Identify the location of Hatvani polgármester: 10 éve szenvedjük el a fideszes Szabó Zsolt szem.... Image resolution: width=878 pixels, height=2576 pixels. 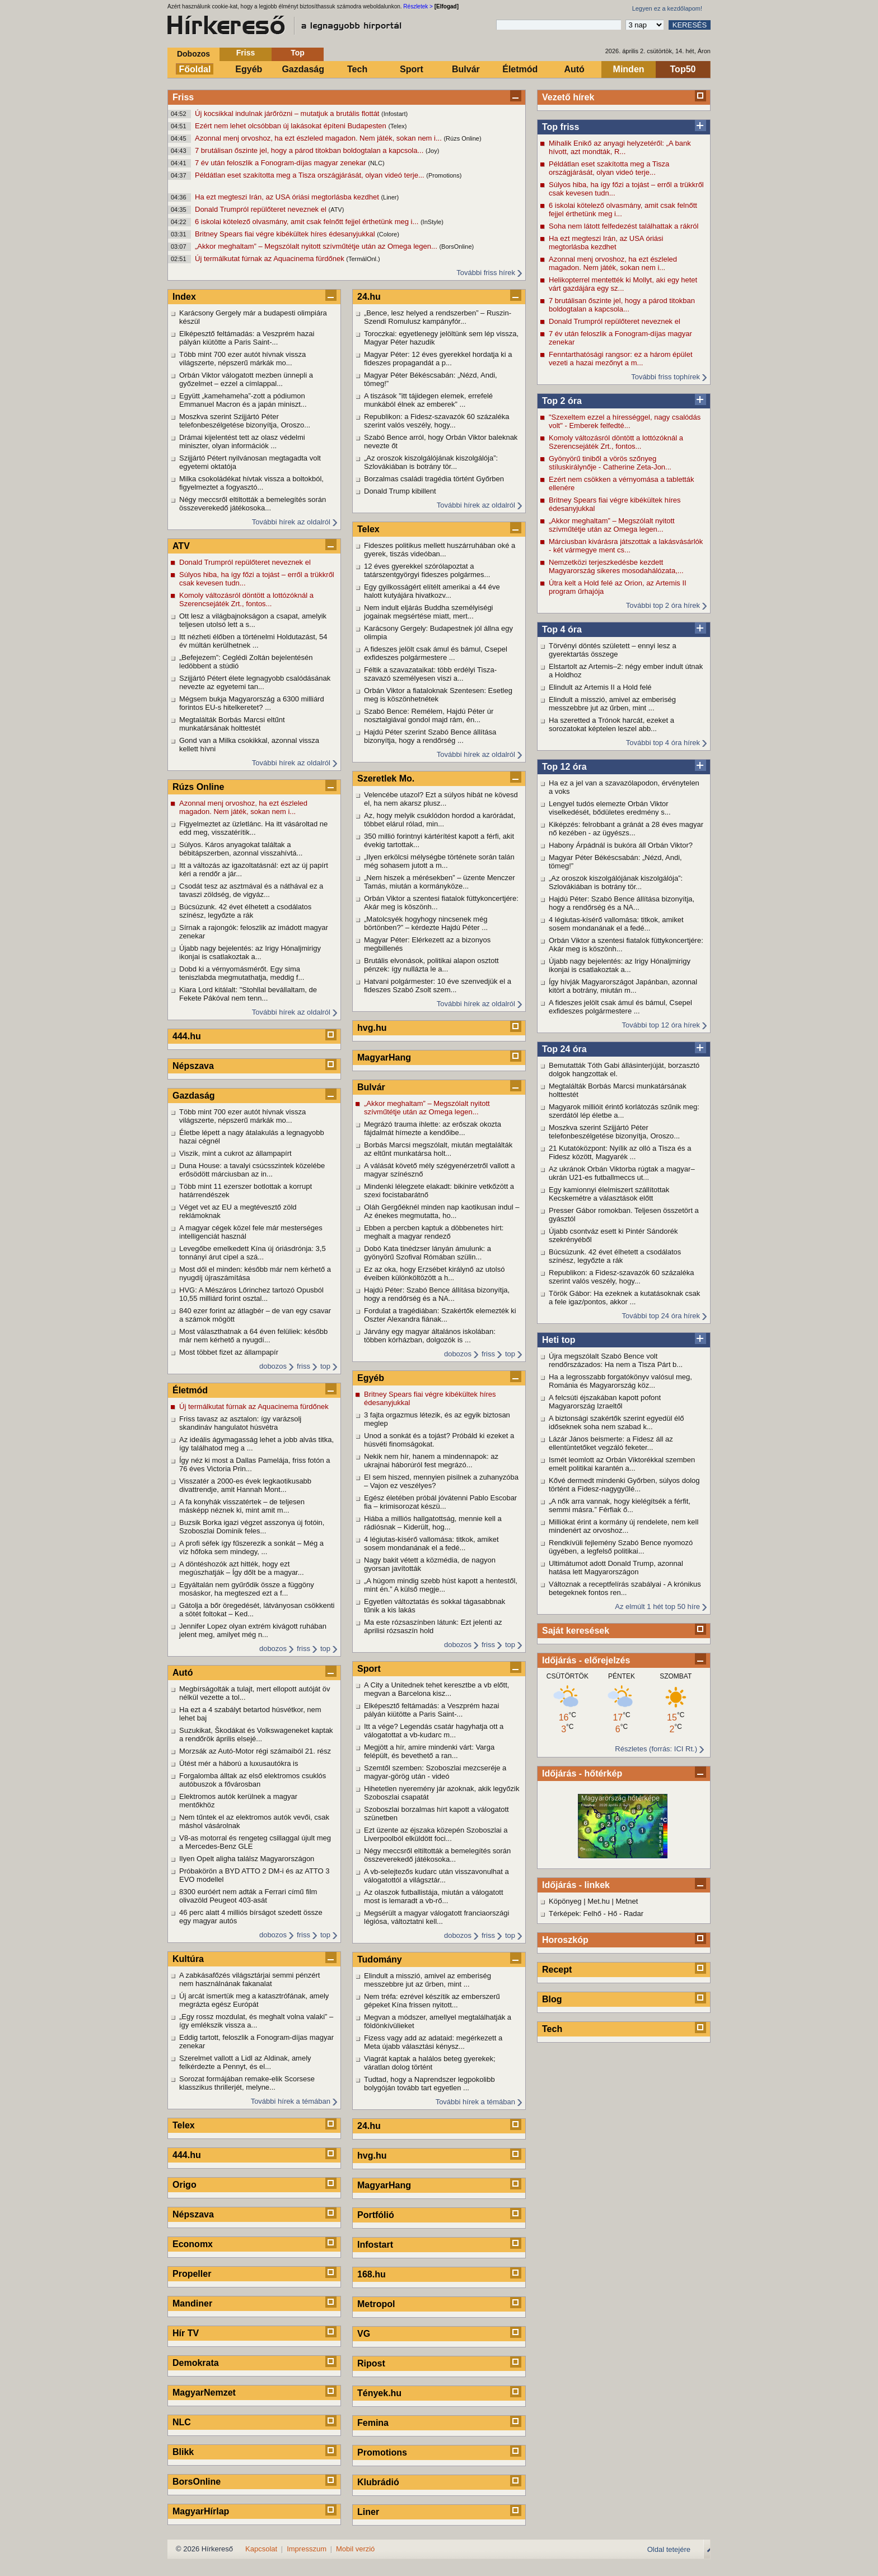
(437, 985).